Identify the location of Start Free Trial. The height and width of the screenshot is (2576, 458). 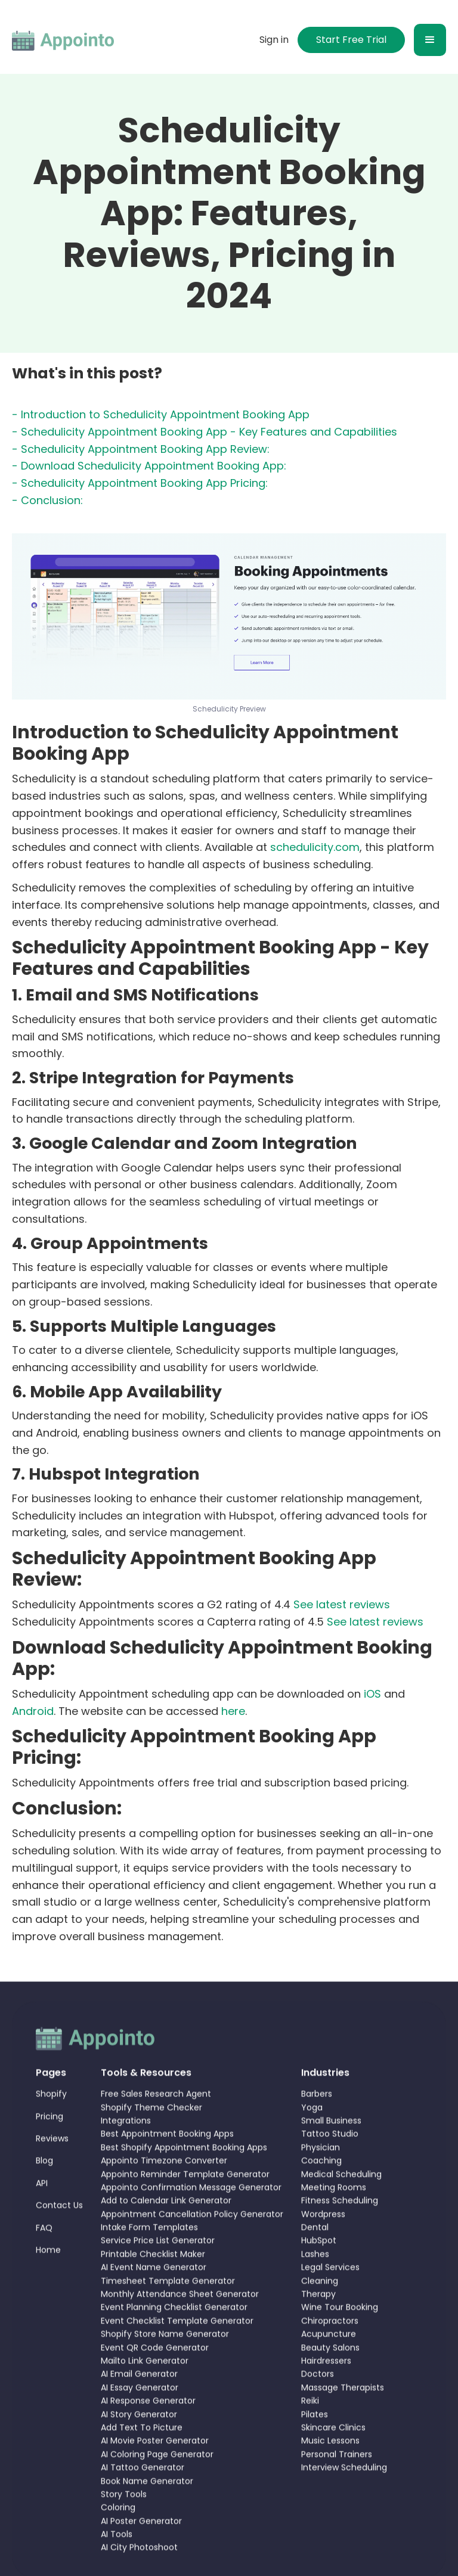
(351, 39).